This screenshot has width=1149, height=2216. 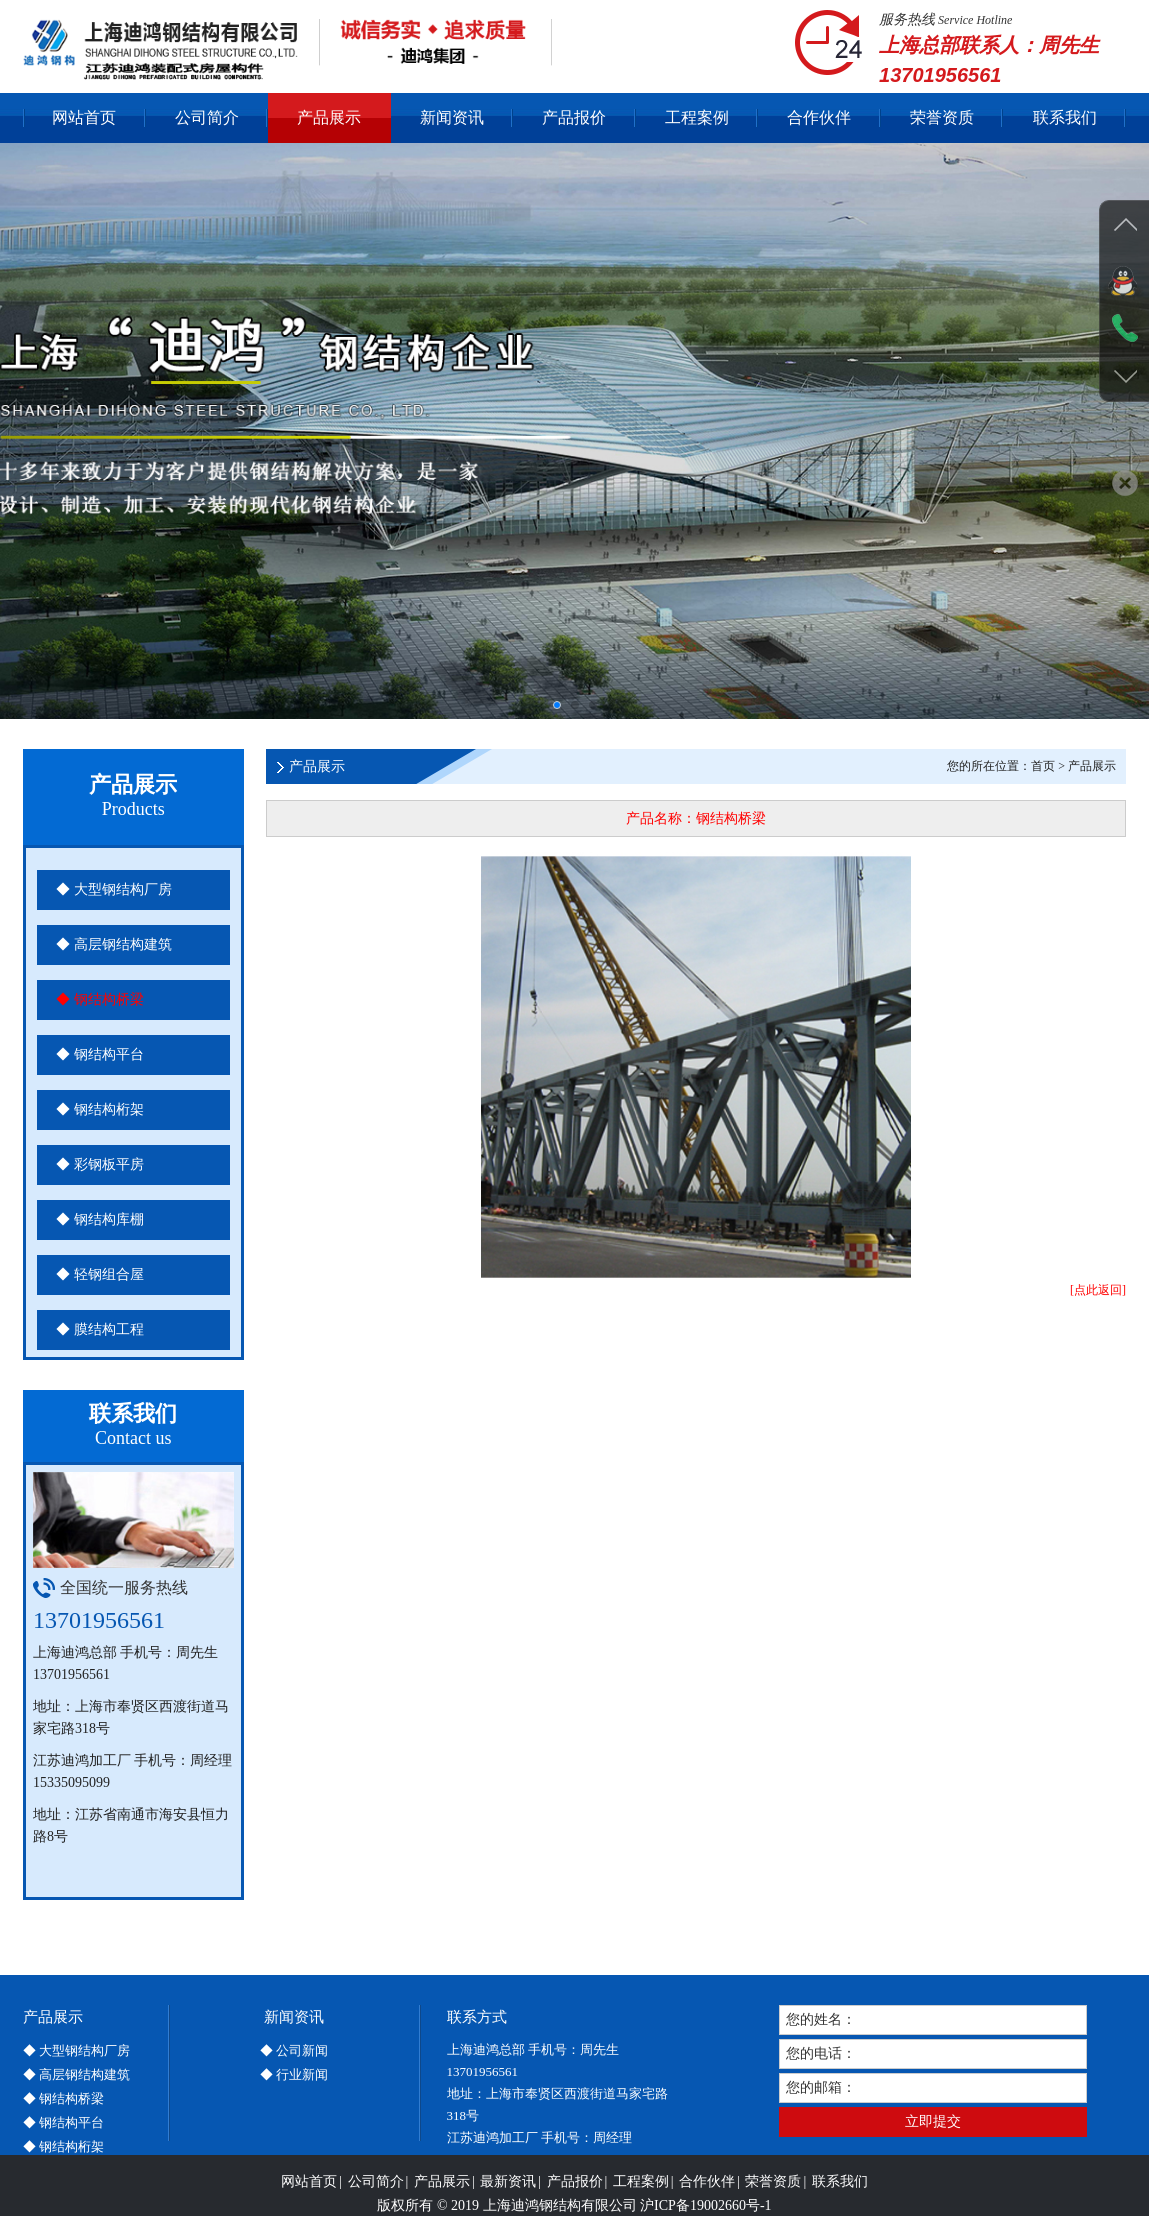 I want to click on 产品展示, so click(x=329, y=117).